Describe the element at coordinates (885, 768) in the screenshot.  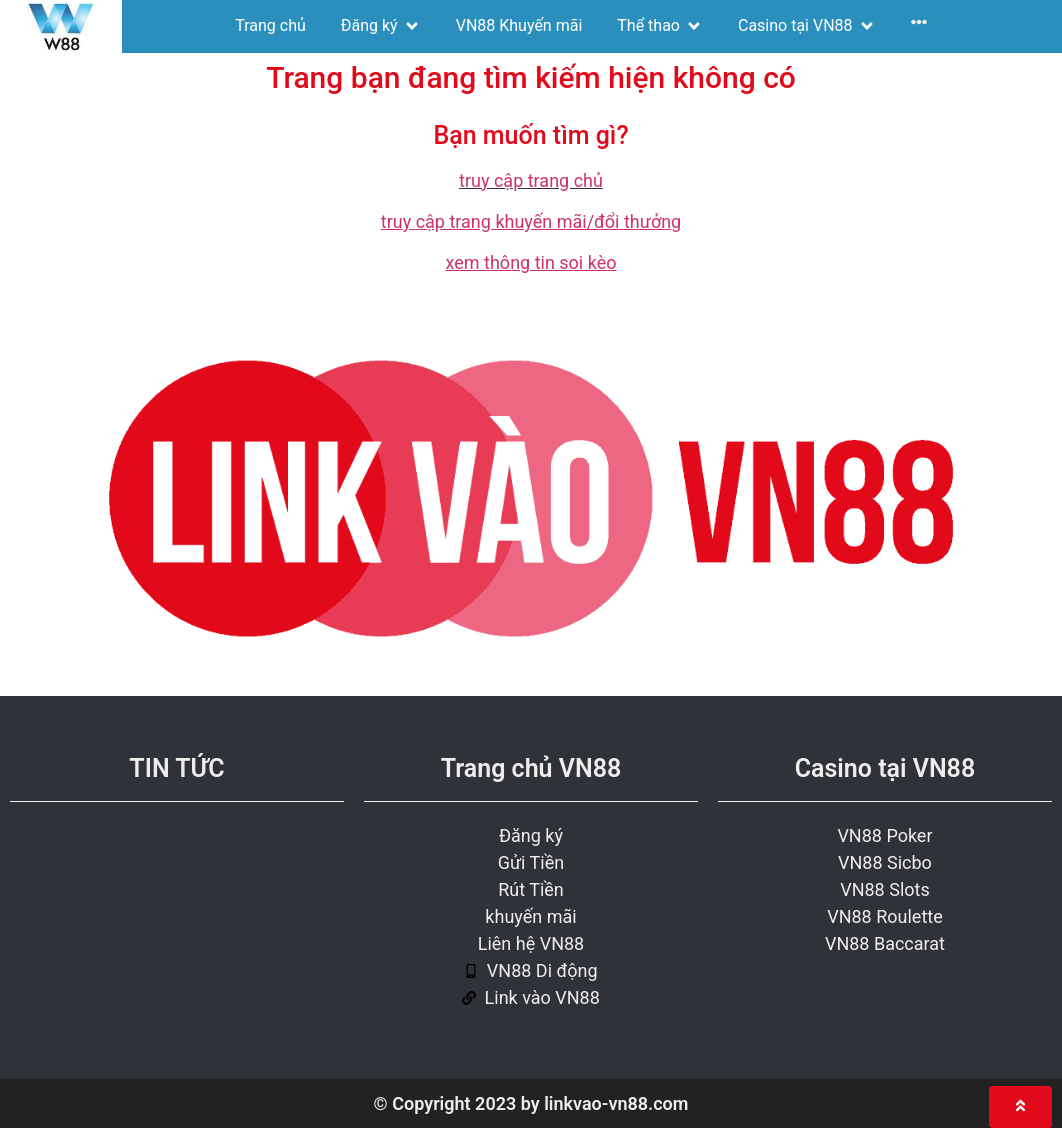
I see `Casino tại VN88` at that location.